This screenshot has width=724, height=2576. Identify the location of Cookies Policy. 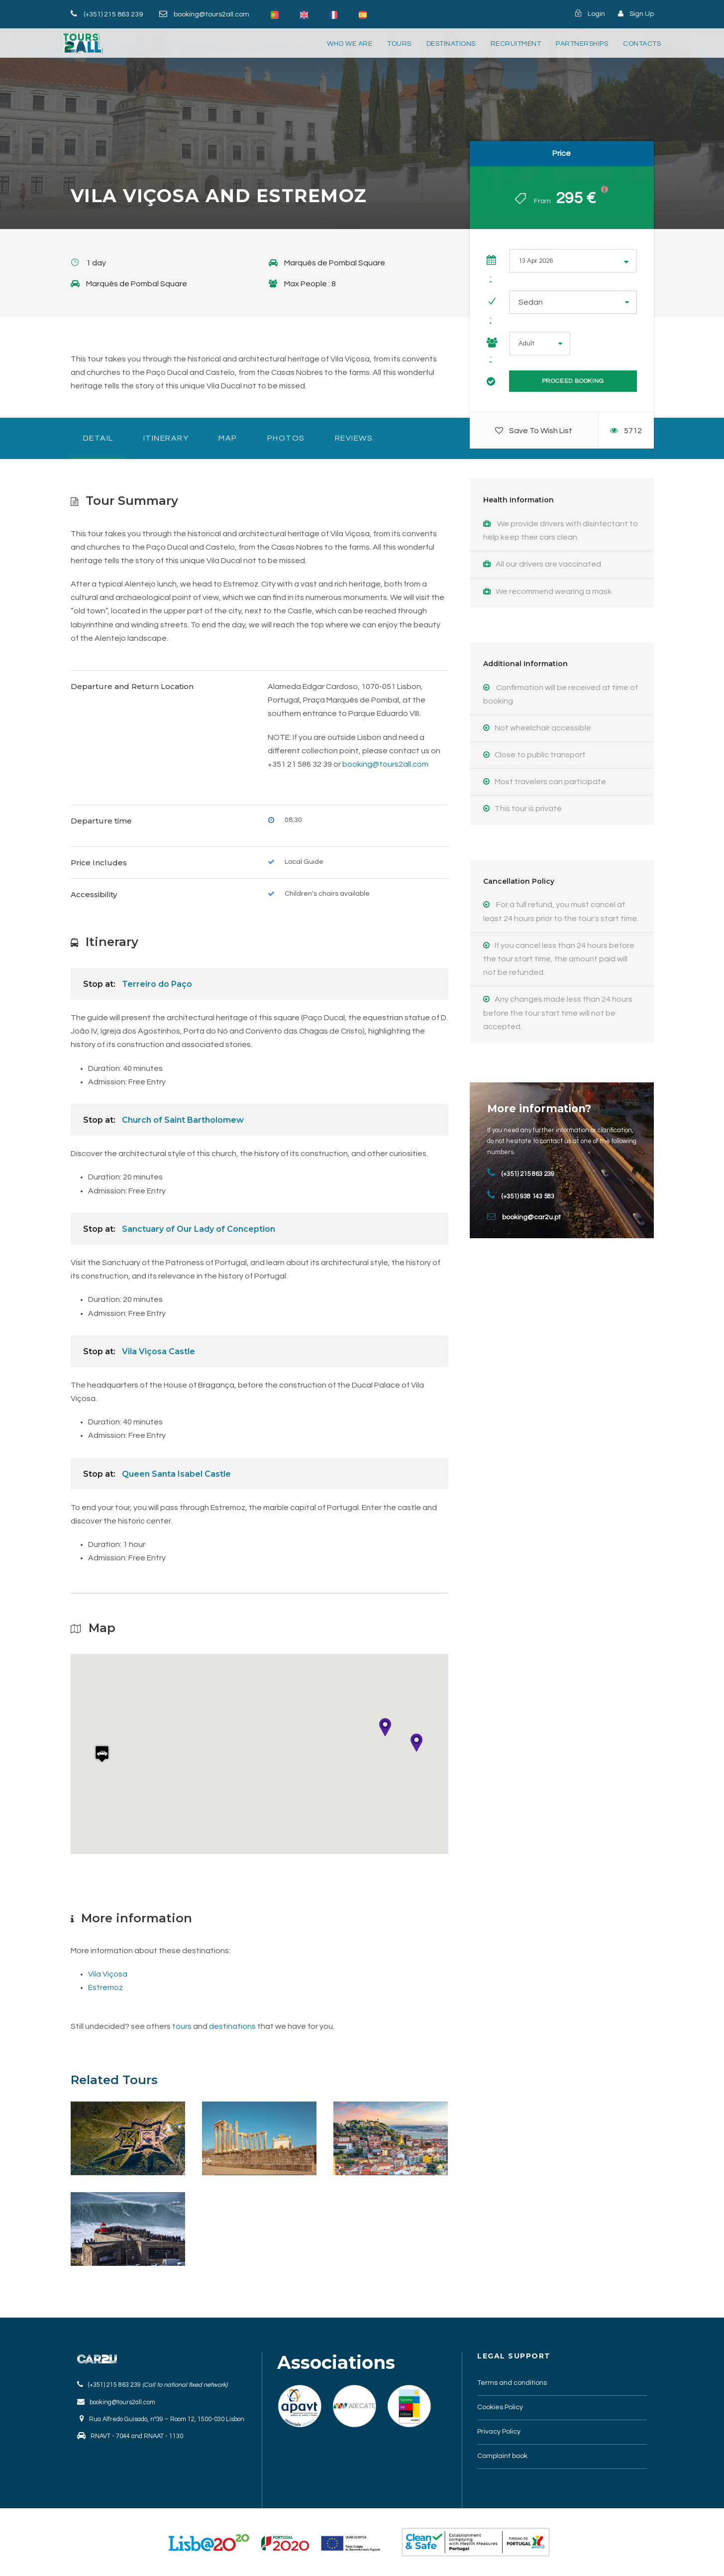
(500, 2407).